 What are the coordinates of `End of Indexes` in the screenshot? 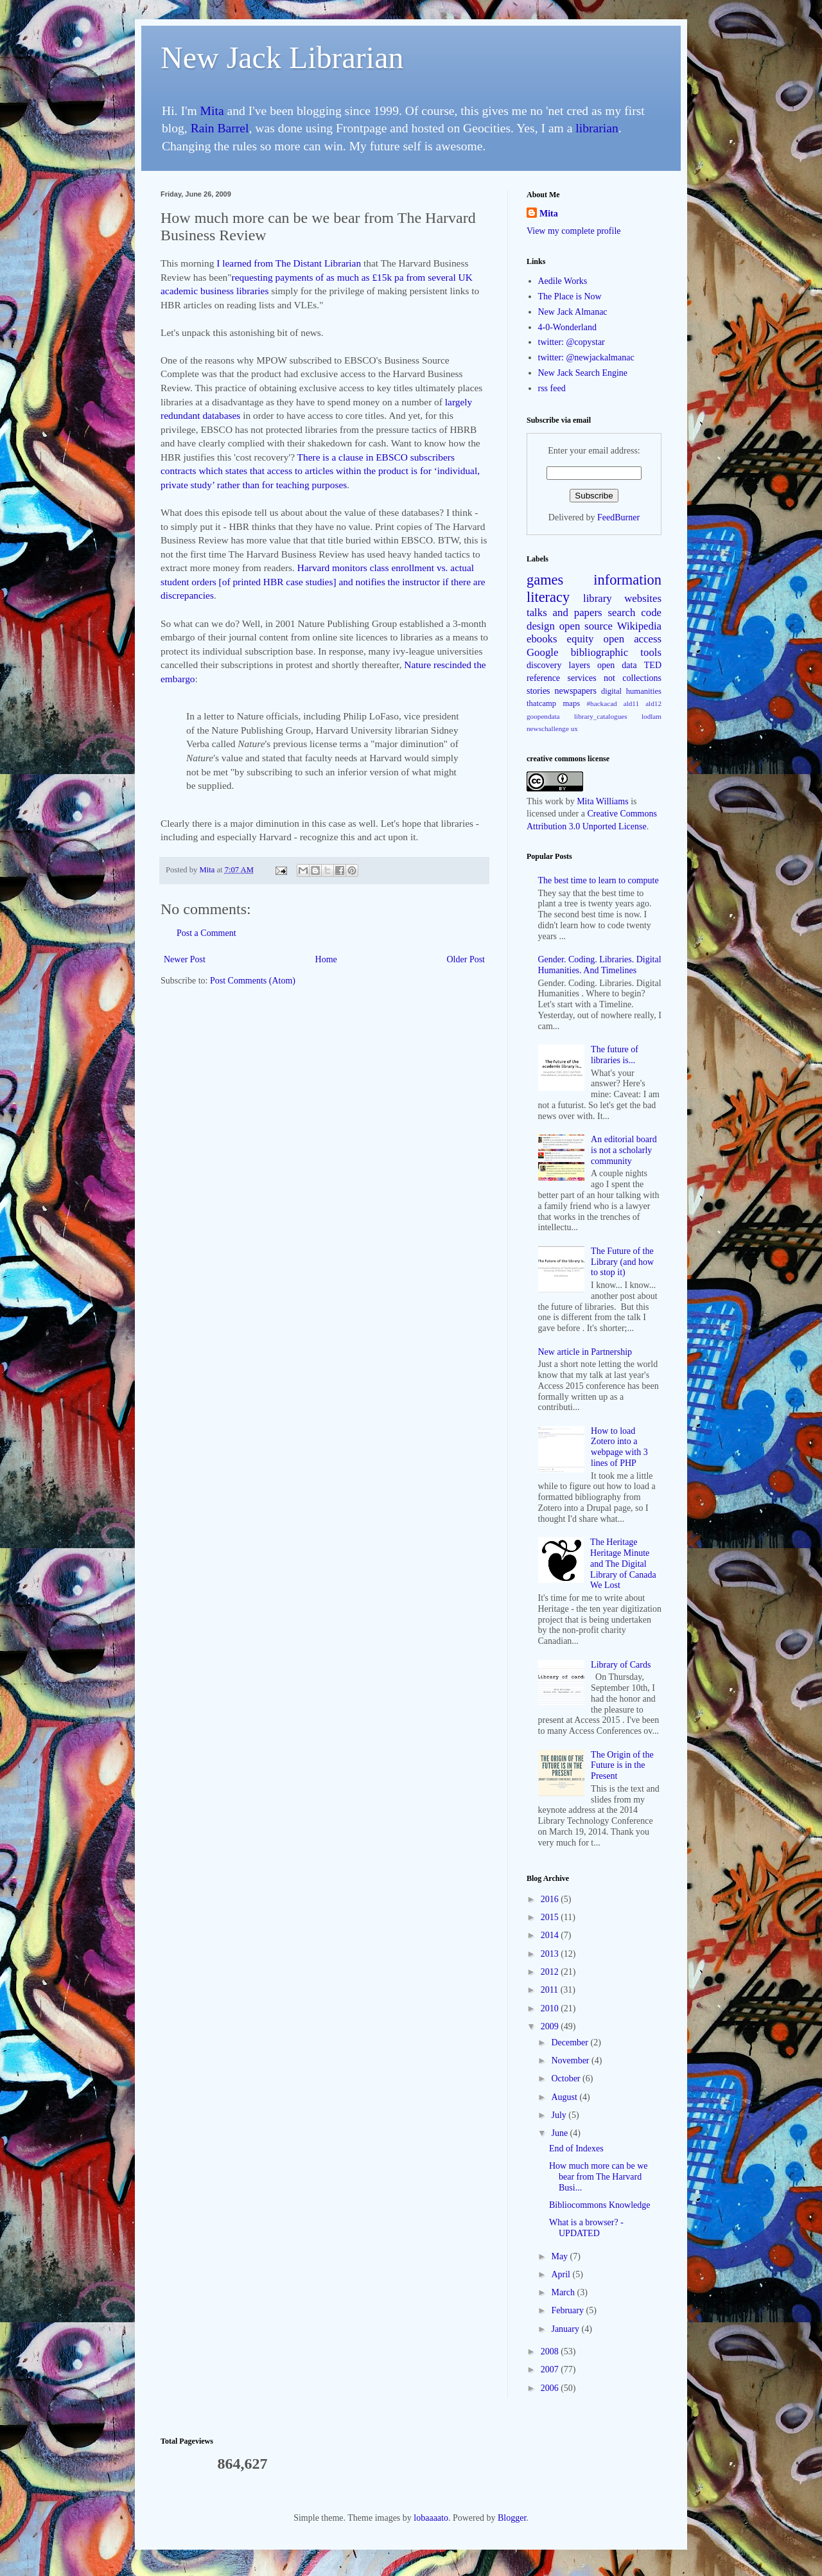 It's located at (576, 2148).